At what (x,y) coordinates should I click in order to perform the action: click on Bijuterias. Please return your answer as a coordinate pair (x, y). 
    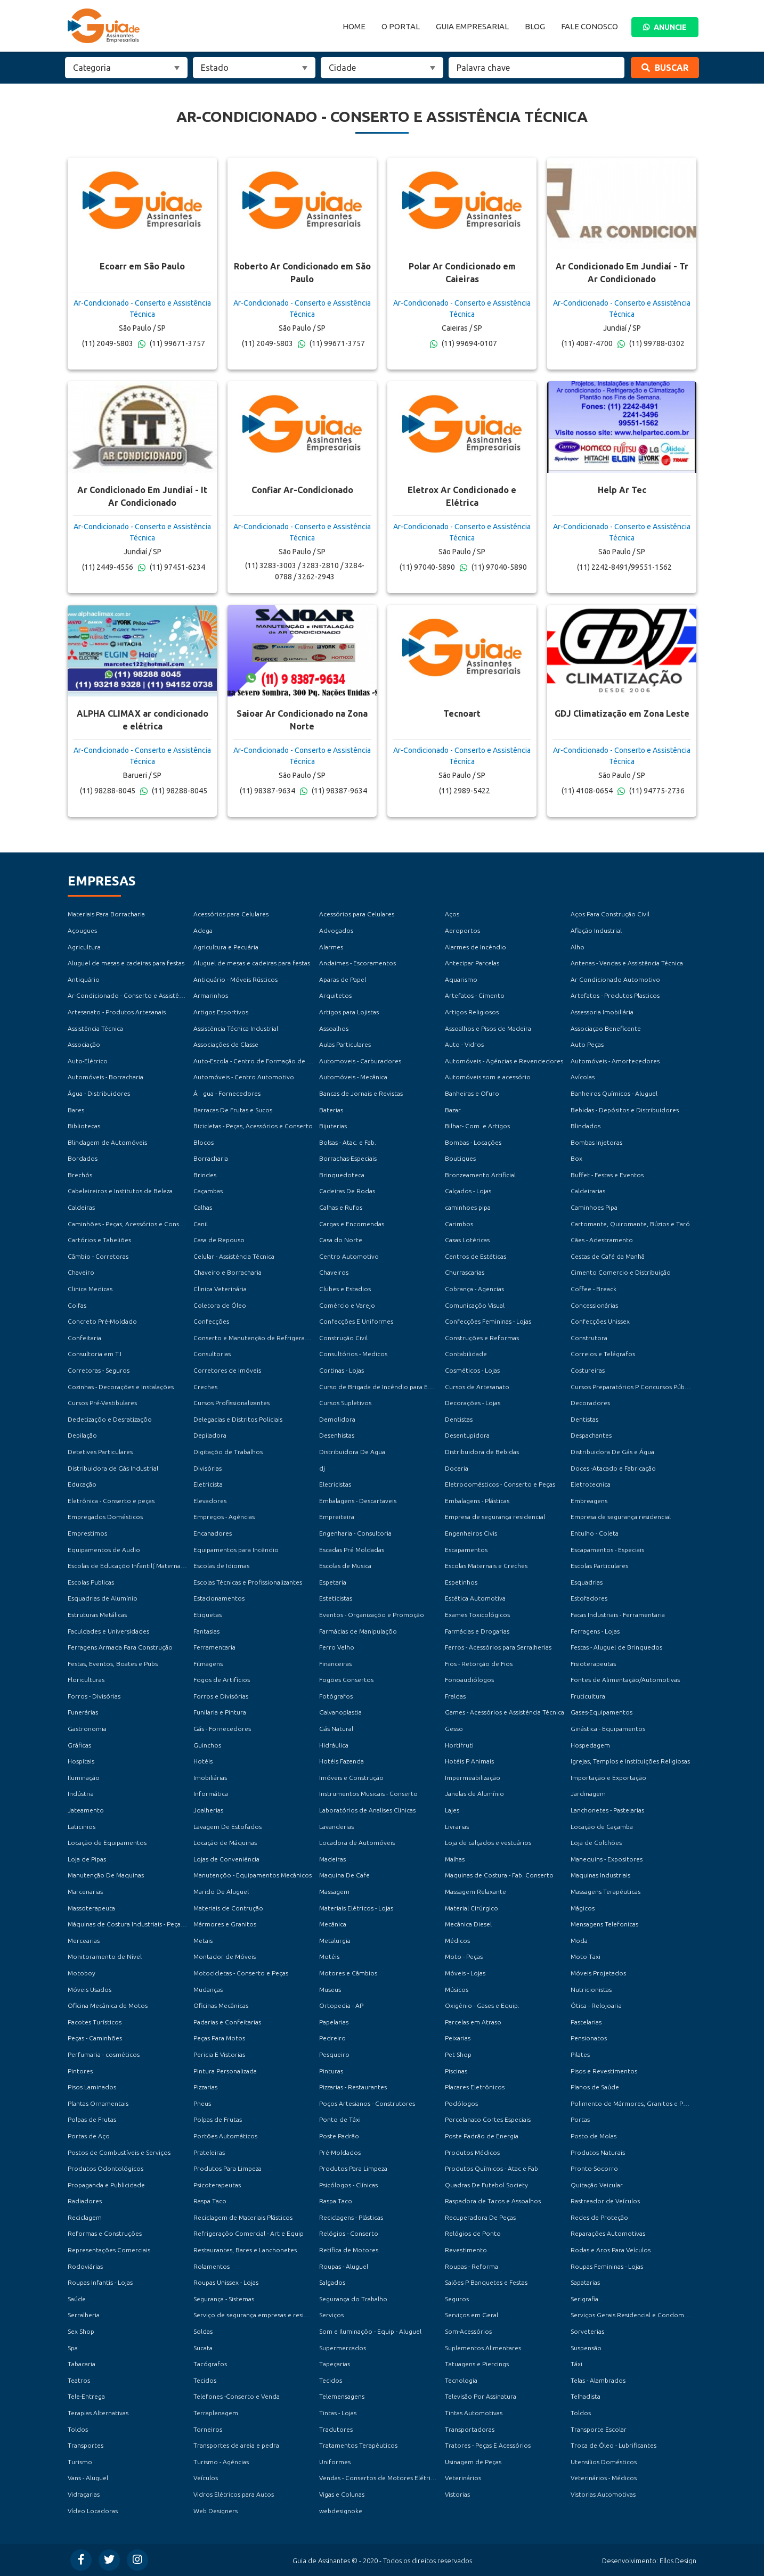
    Looking at the image, I should click on (333, 1125).